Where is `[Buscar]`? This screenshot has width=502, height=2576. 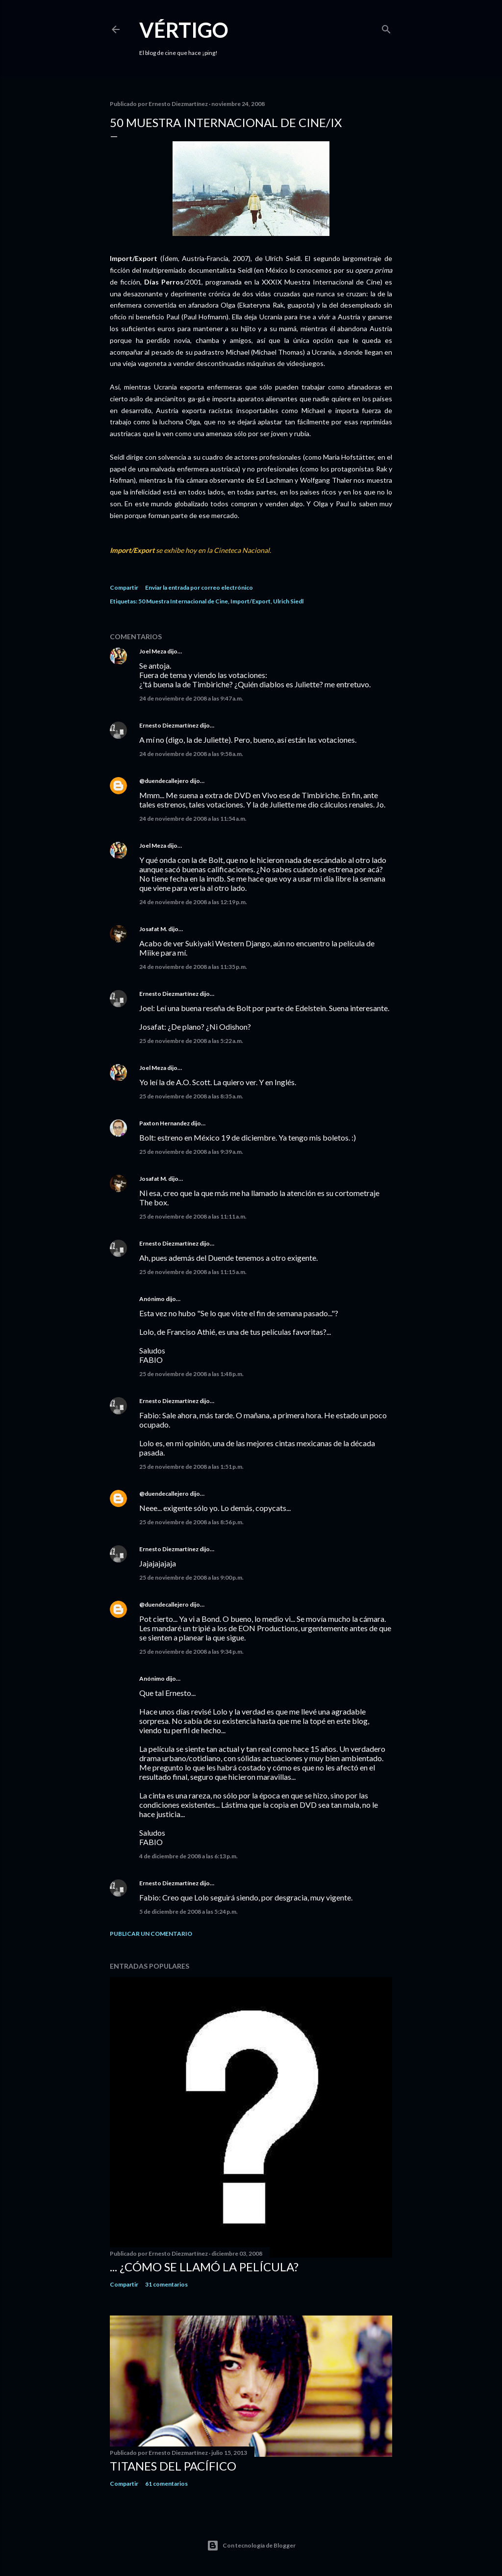
[Buscar] is located at coordinates (386, 27).